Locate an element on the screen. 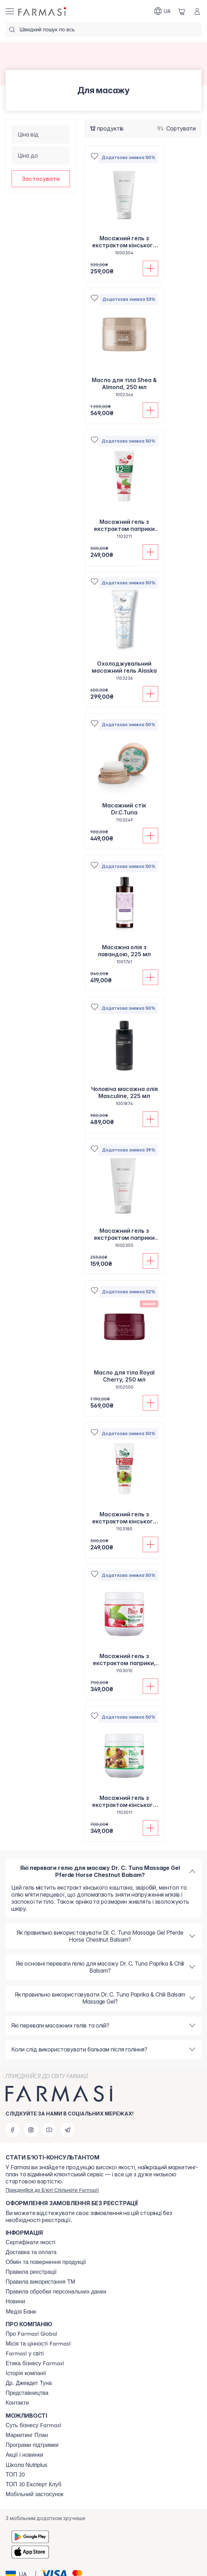  [/farmasi/content/app] is located at coordinates (34, 2494).